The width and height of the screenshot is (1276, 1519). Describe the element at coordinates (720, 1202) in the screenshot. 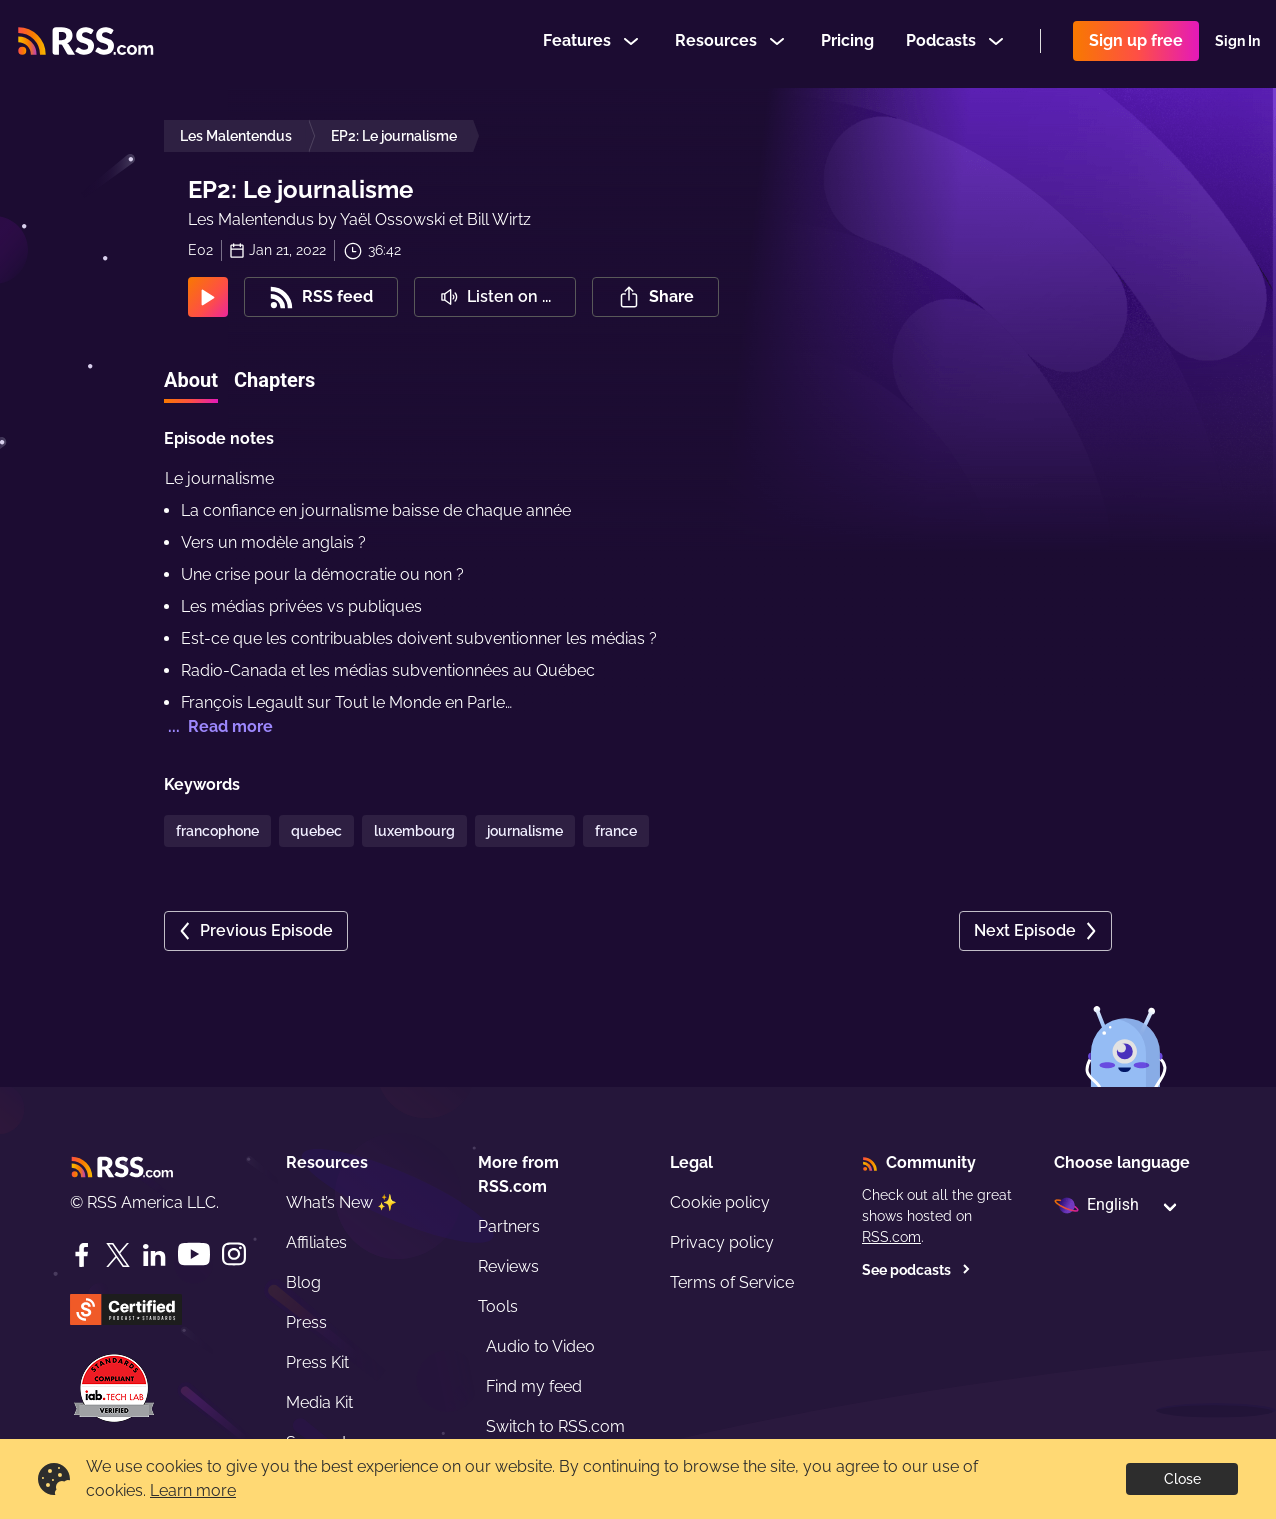

I see `Cookie policy` at that location.